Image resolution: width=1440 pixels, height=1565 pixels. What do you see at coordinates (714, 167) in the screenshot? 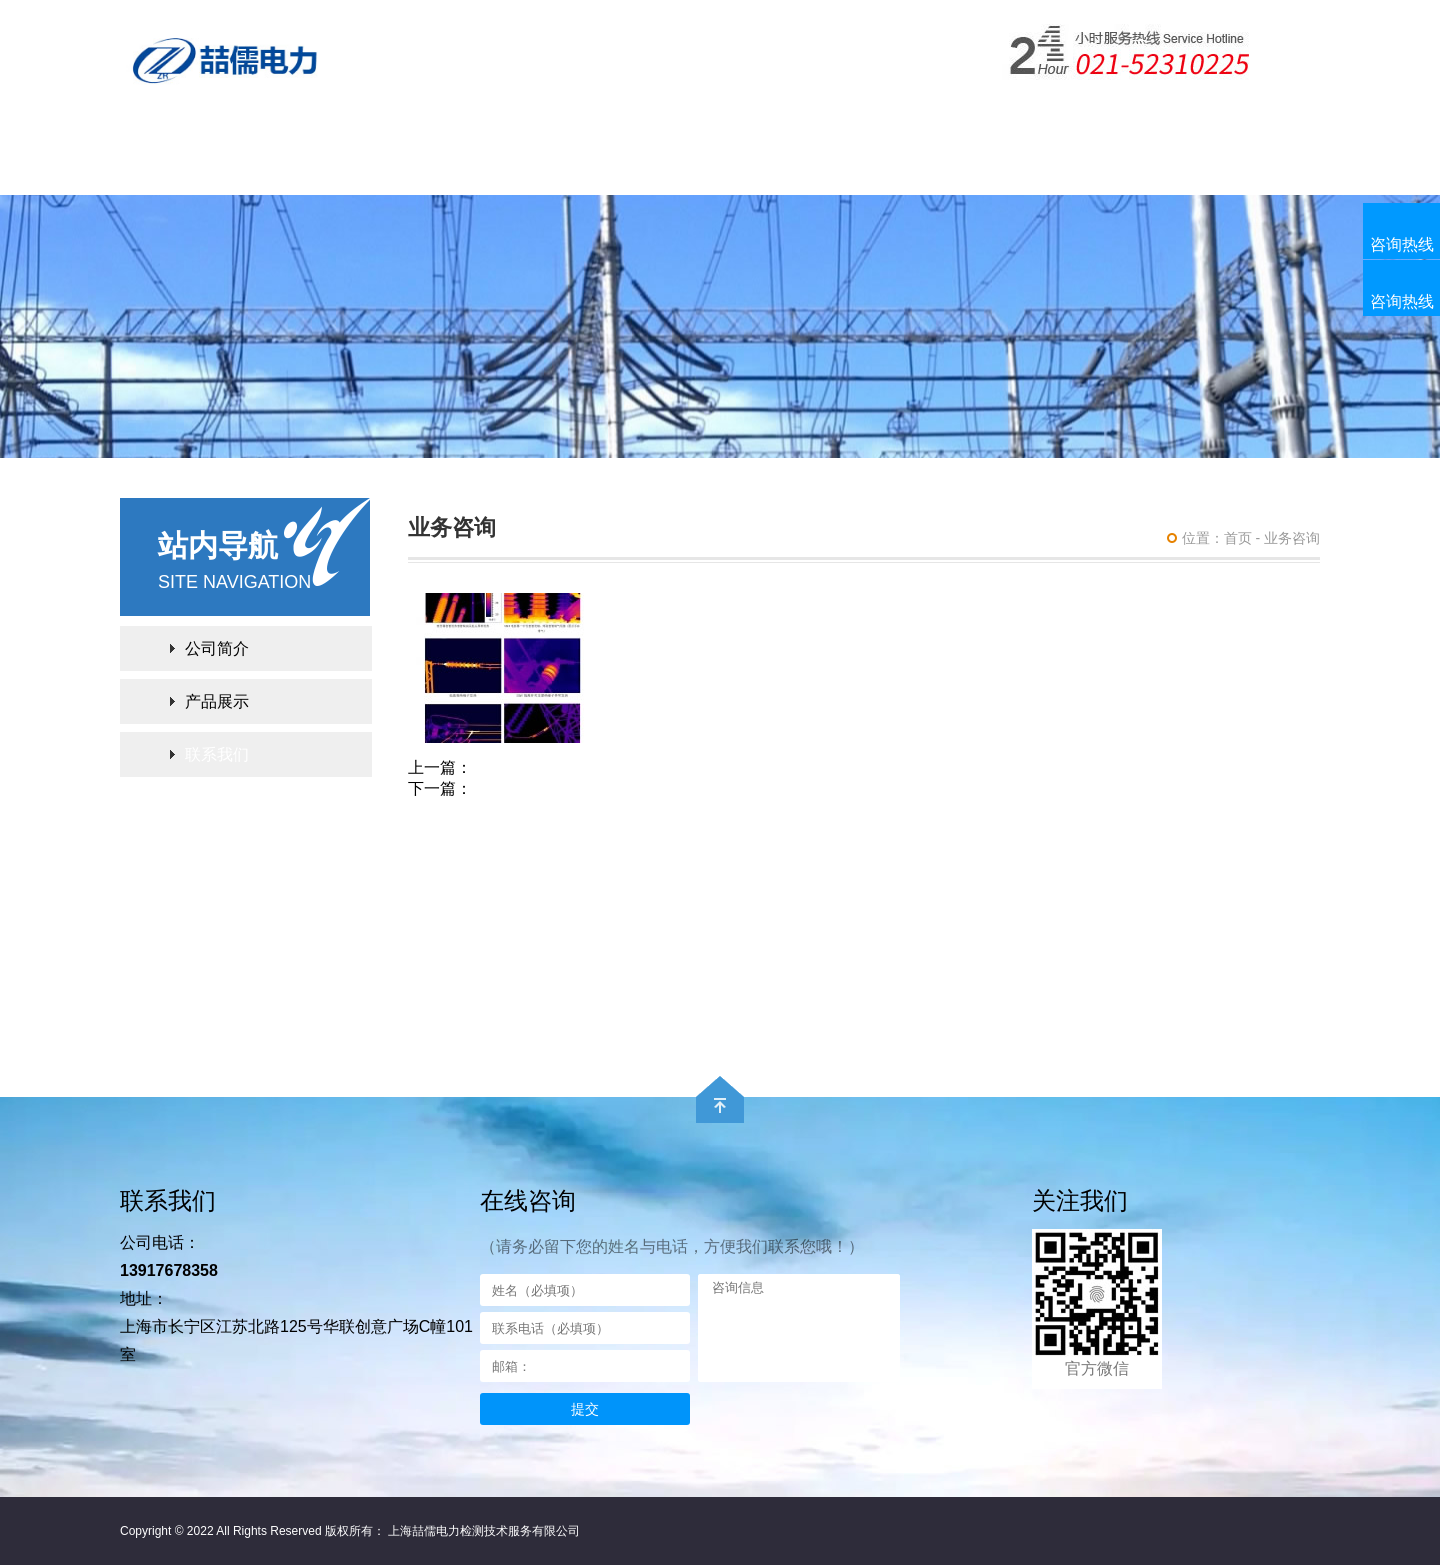
I see `案例展示` at bounding box center [714, 167].